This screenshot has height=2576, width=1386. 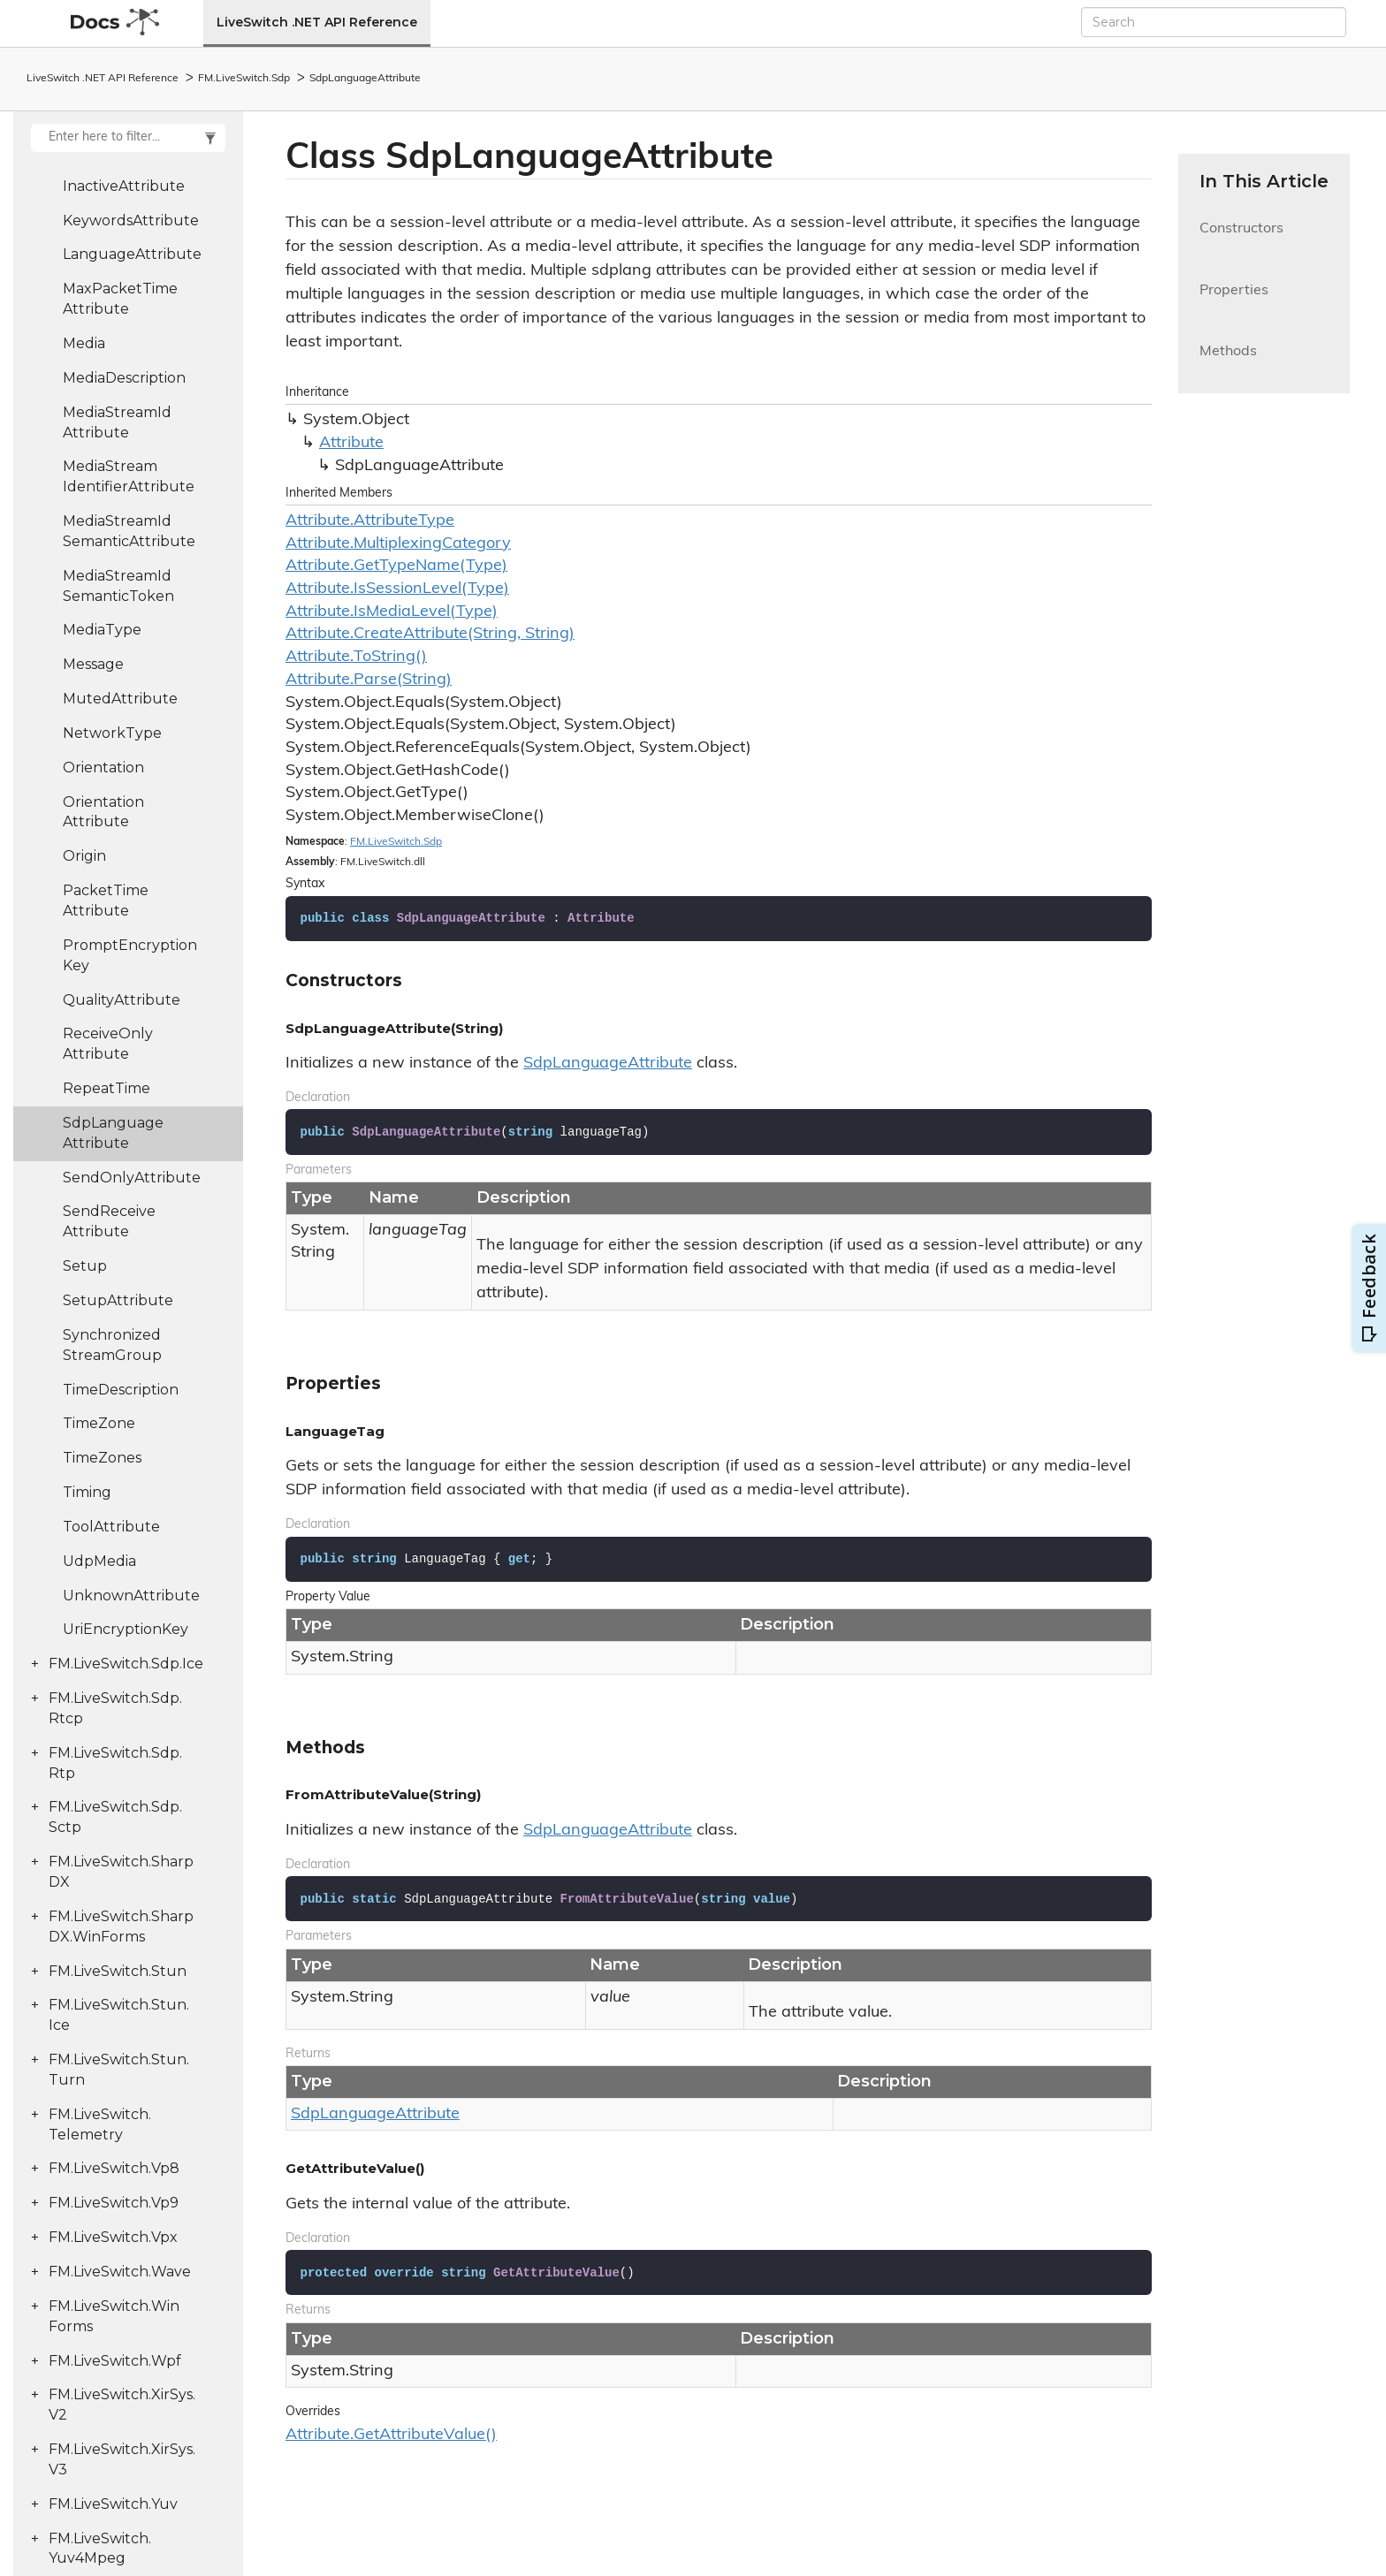 I want to click on Attribute.GetTypeName(Type), so click(x=396, y=566).